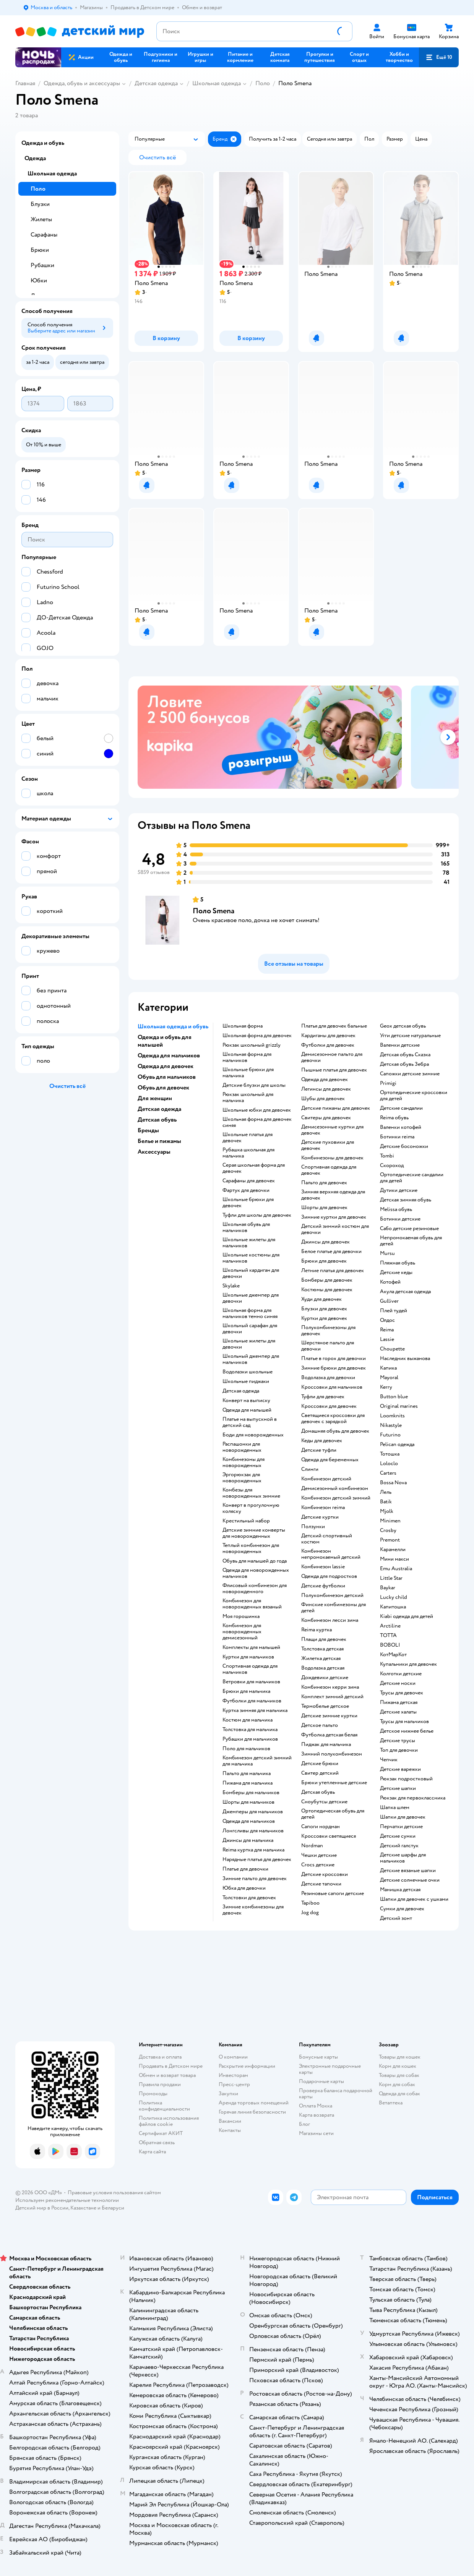 The image size is (474, 2576). Describe the element at coordinates (316, 1630) in the screenshot. I see `Reima куртка` at that location.